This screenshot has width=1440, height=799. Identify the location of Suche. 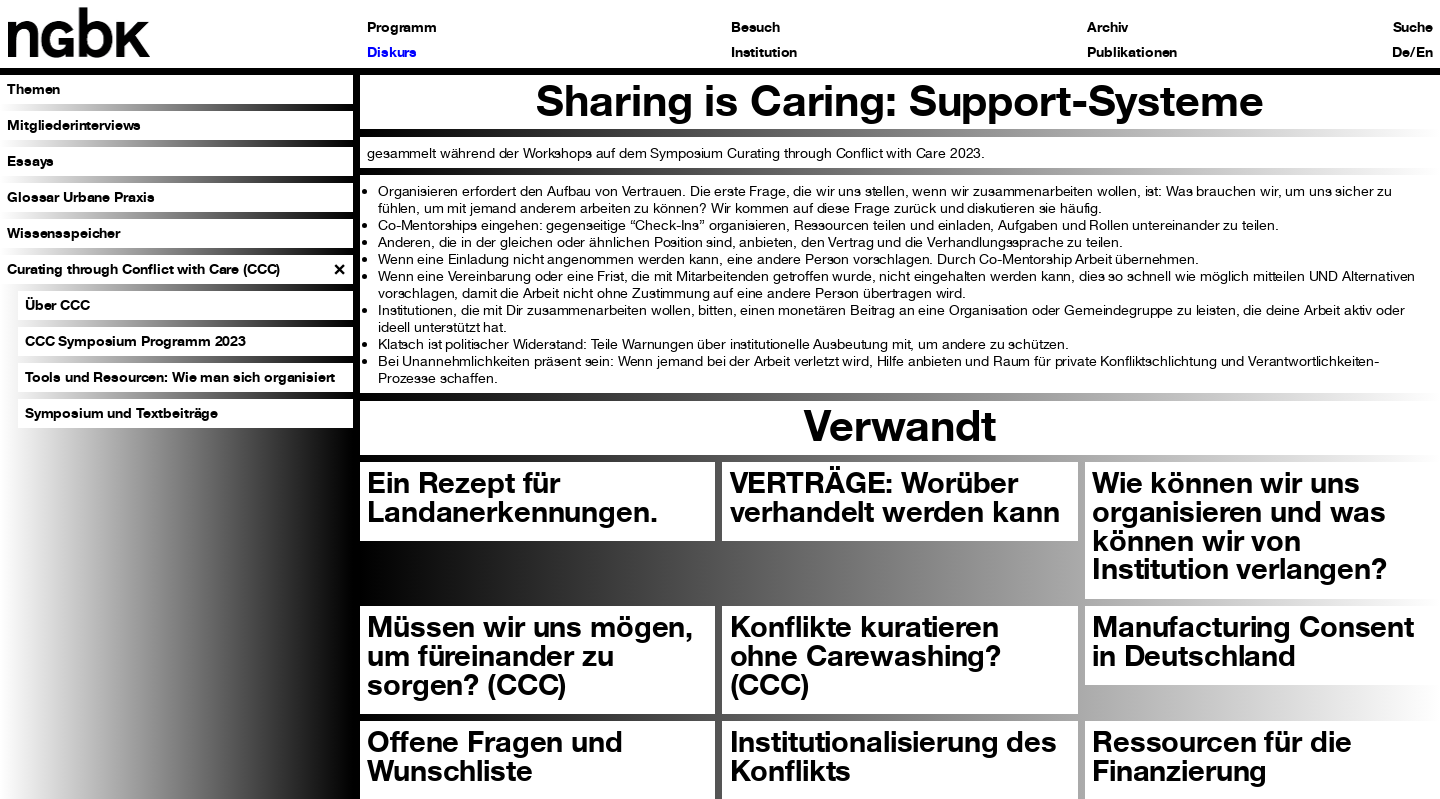
(1413, 27).